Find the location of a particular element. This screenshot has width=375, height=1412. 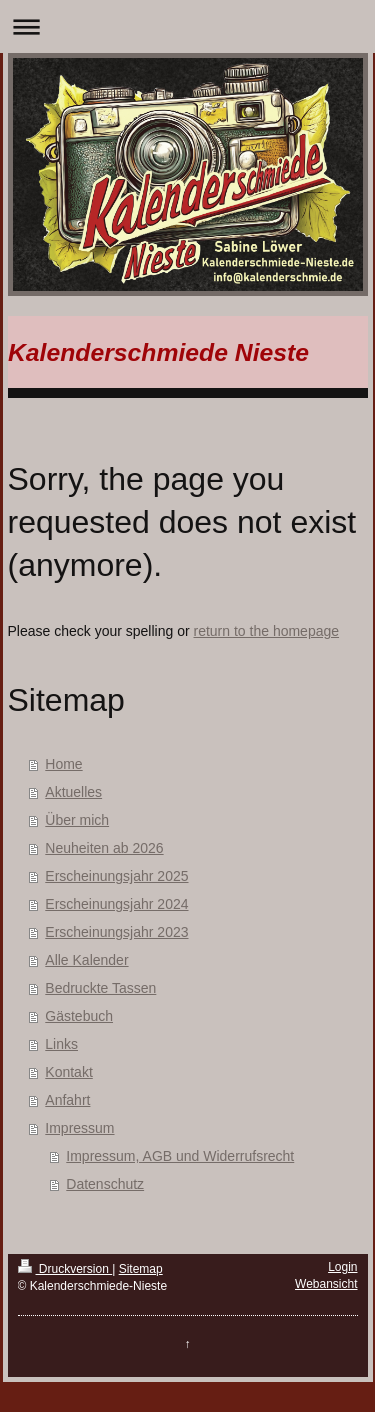

Kontakt is located at coordinates (68, 1072).